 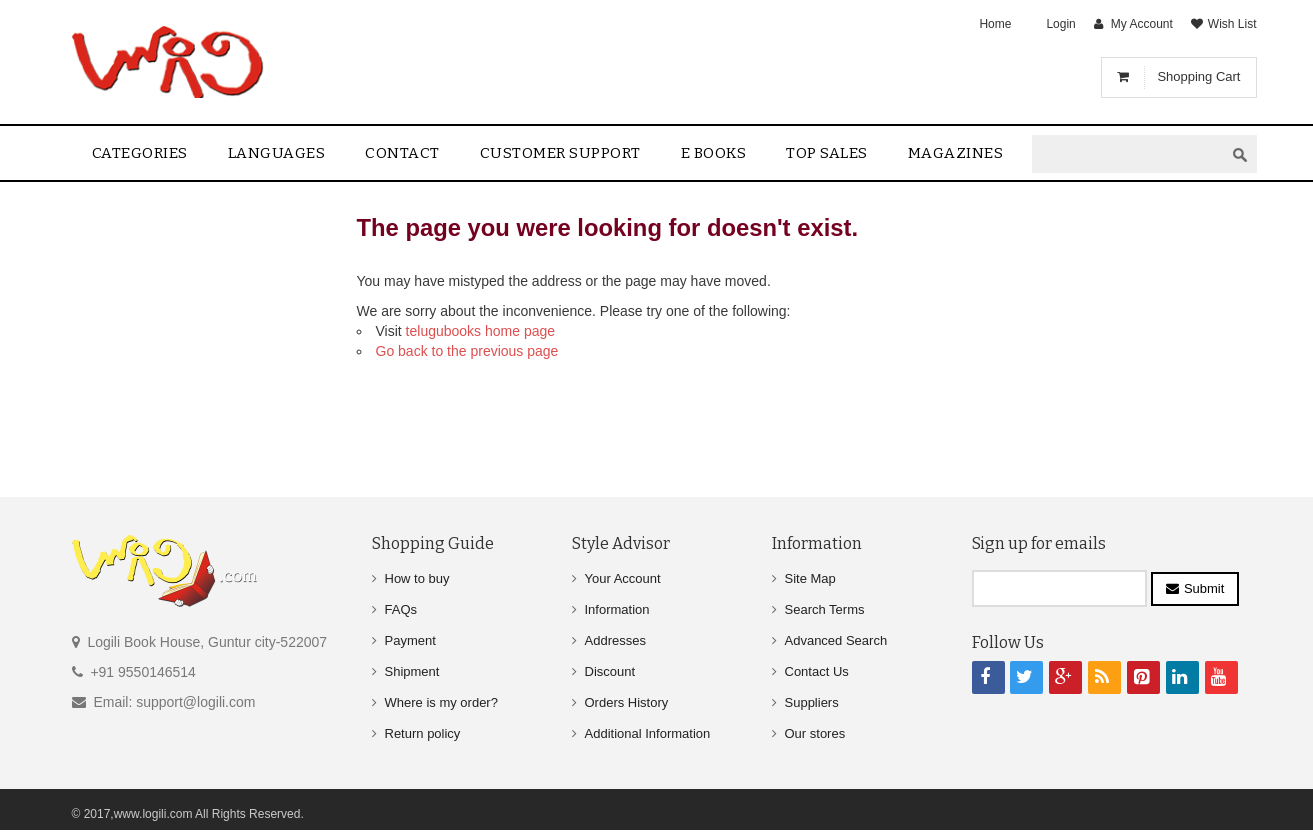 What do you see at coordinates (827, 153) in the screenshot?
I see `Top sales` at bounding box center [827, 153].